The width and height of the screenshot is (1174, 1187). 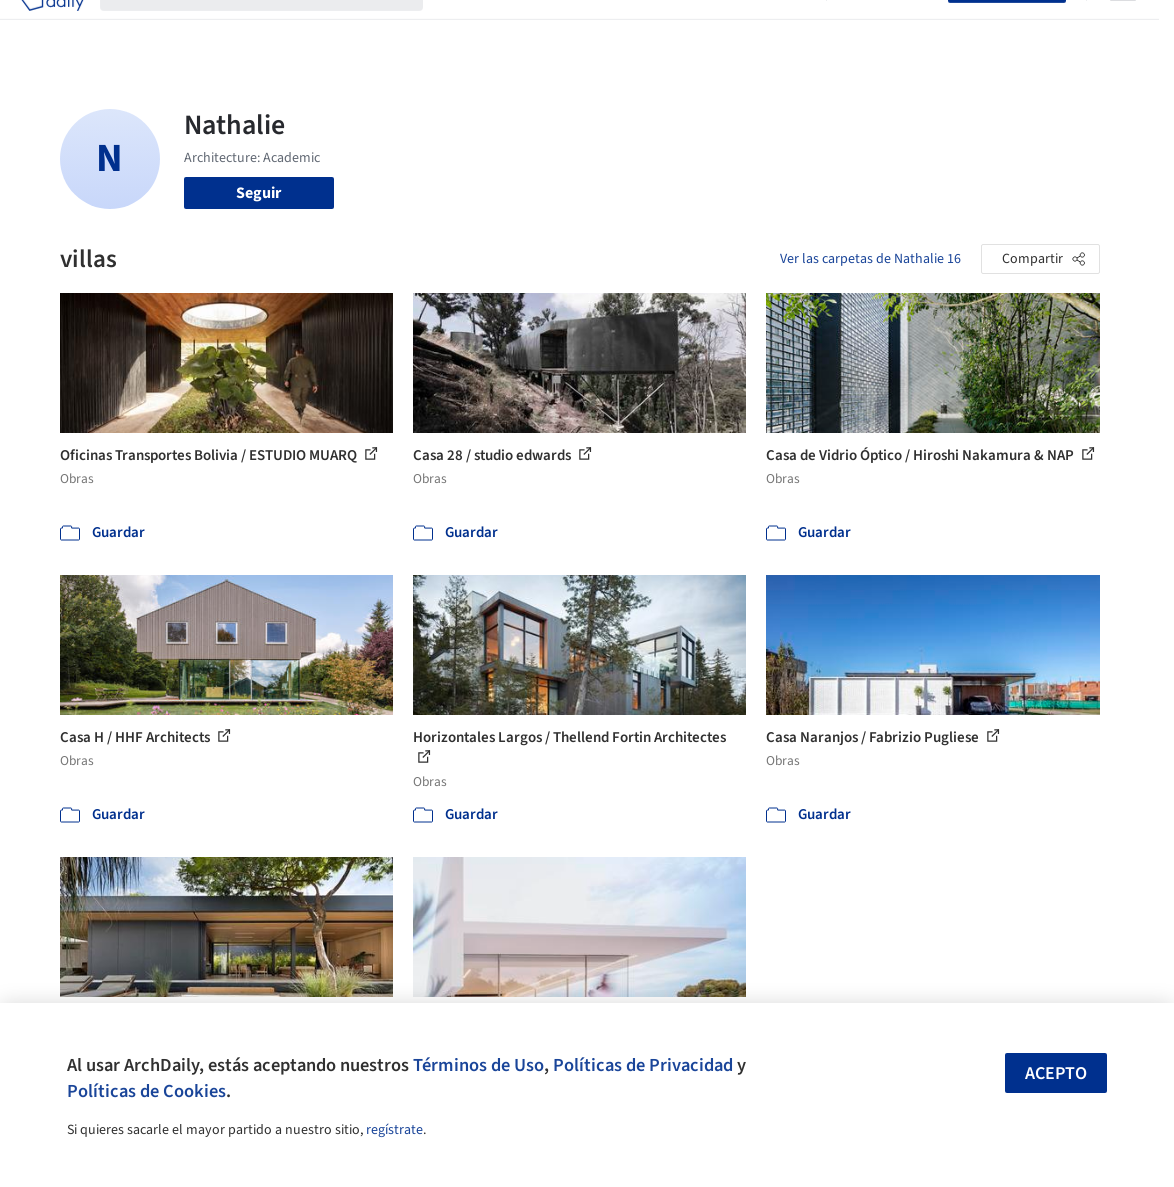 What do you see at coordinates (459, 28) in the screenshot?
I see `Obras` at bounding box center [459, 28].